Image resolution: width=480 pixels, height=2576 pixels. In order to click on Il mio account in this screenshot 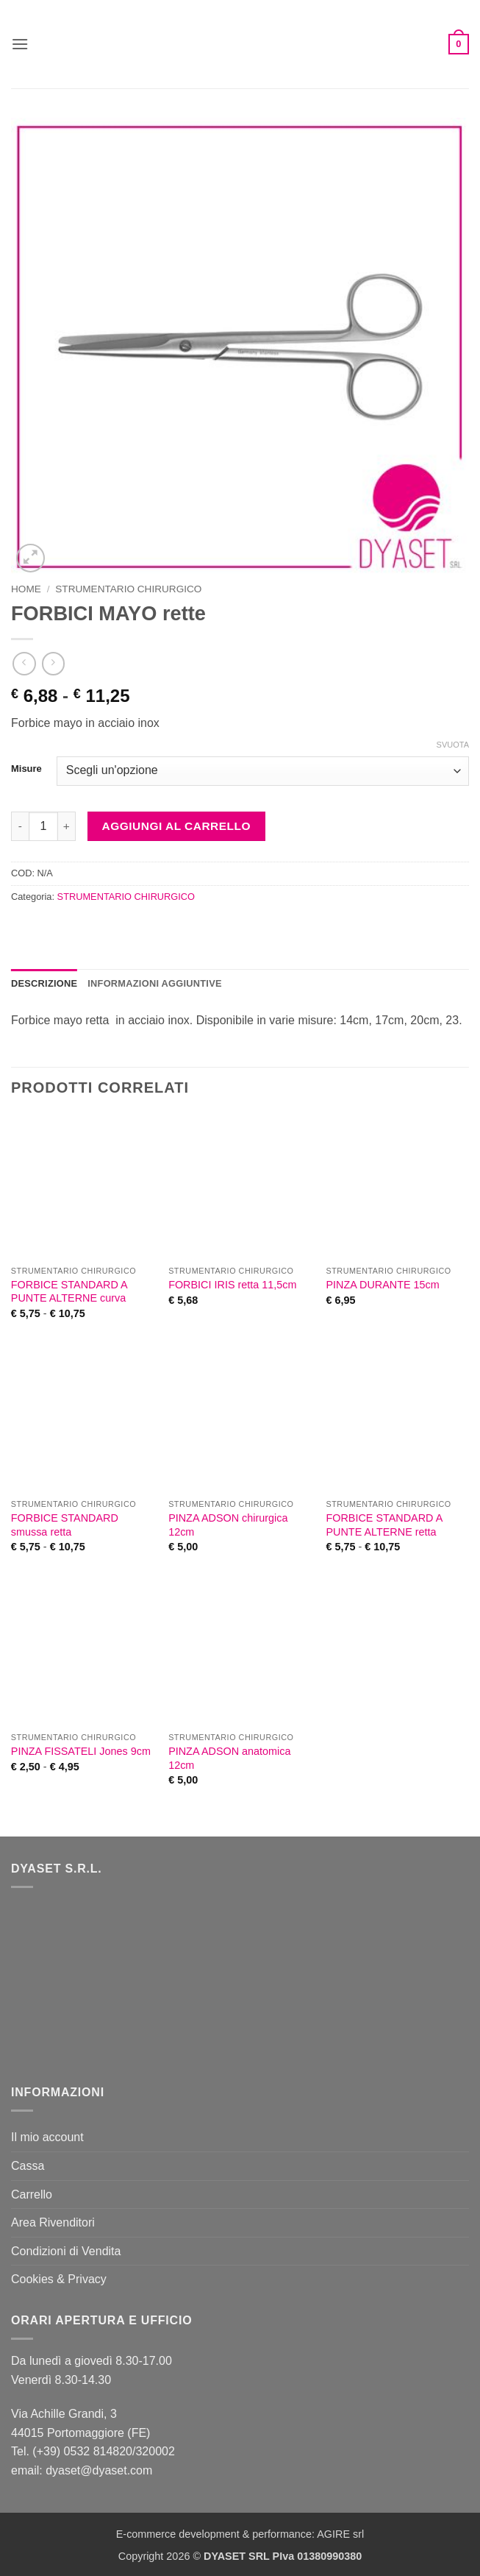, I will do `click(47, 2137)`.